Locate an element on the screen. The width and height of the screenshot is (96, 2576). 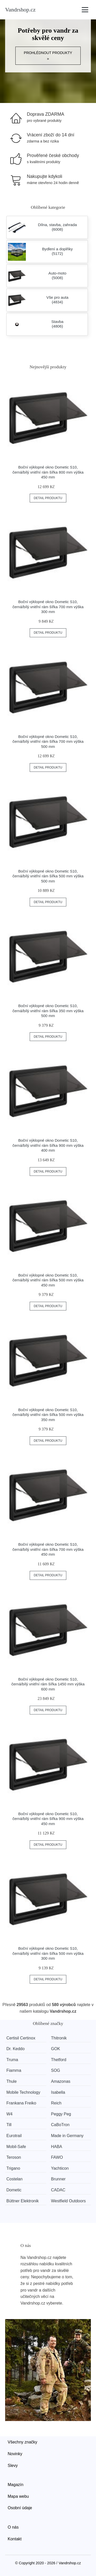
Boční výklopné okno Dometic S10, černá/bílý vnitřní rám šířka 350 mm výška 500 mm is located at coordinates (48, 1011).